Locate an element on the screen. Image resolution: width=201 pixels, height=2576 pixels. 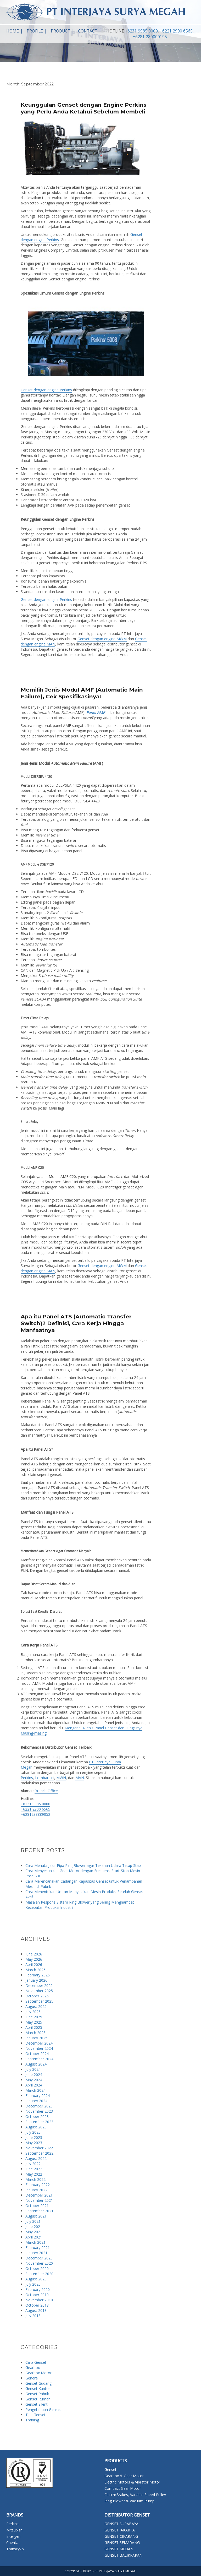
June 2024 is located at coordinates (33, 2074).